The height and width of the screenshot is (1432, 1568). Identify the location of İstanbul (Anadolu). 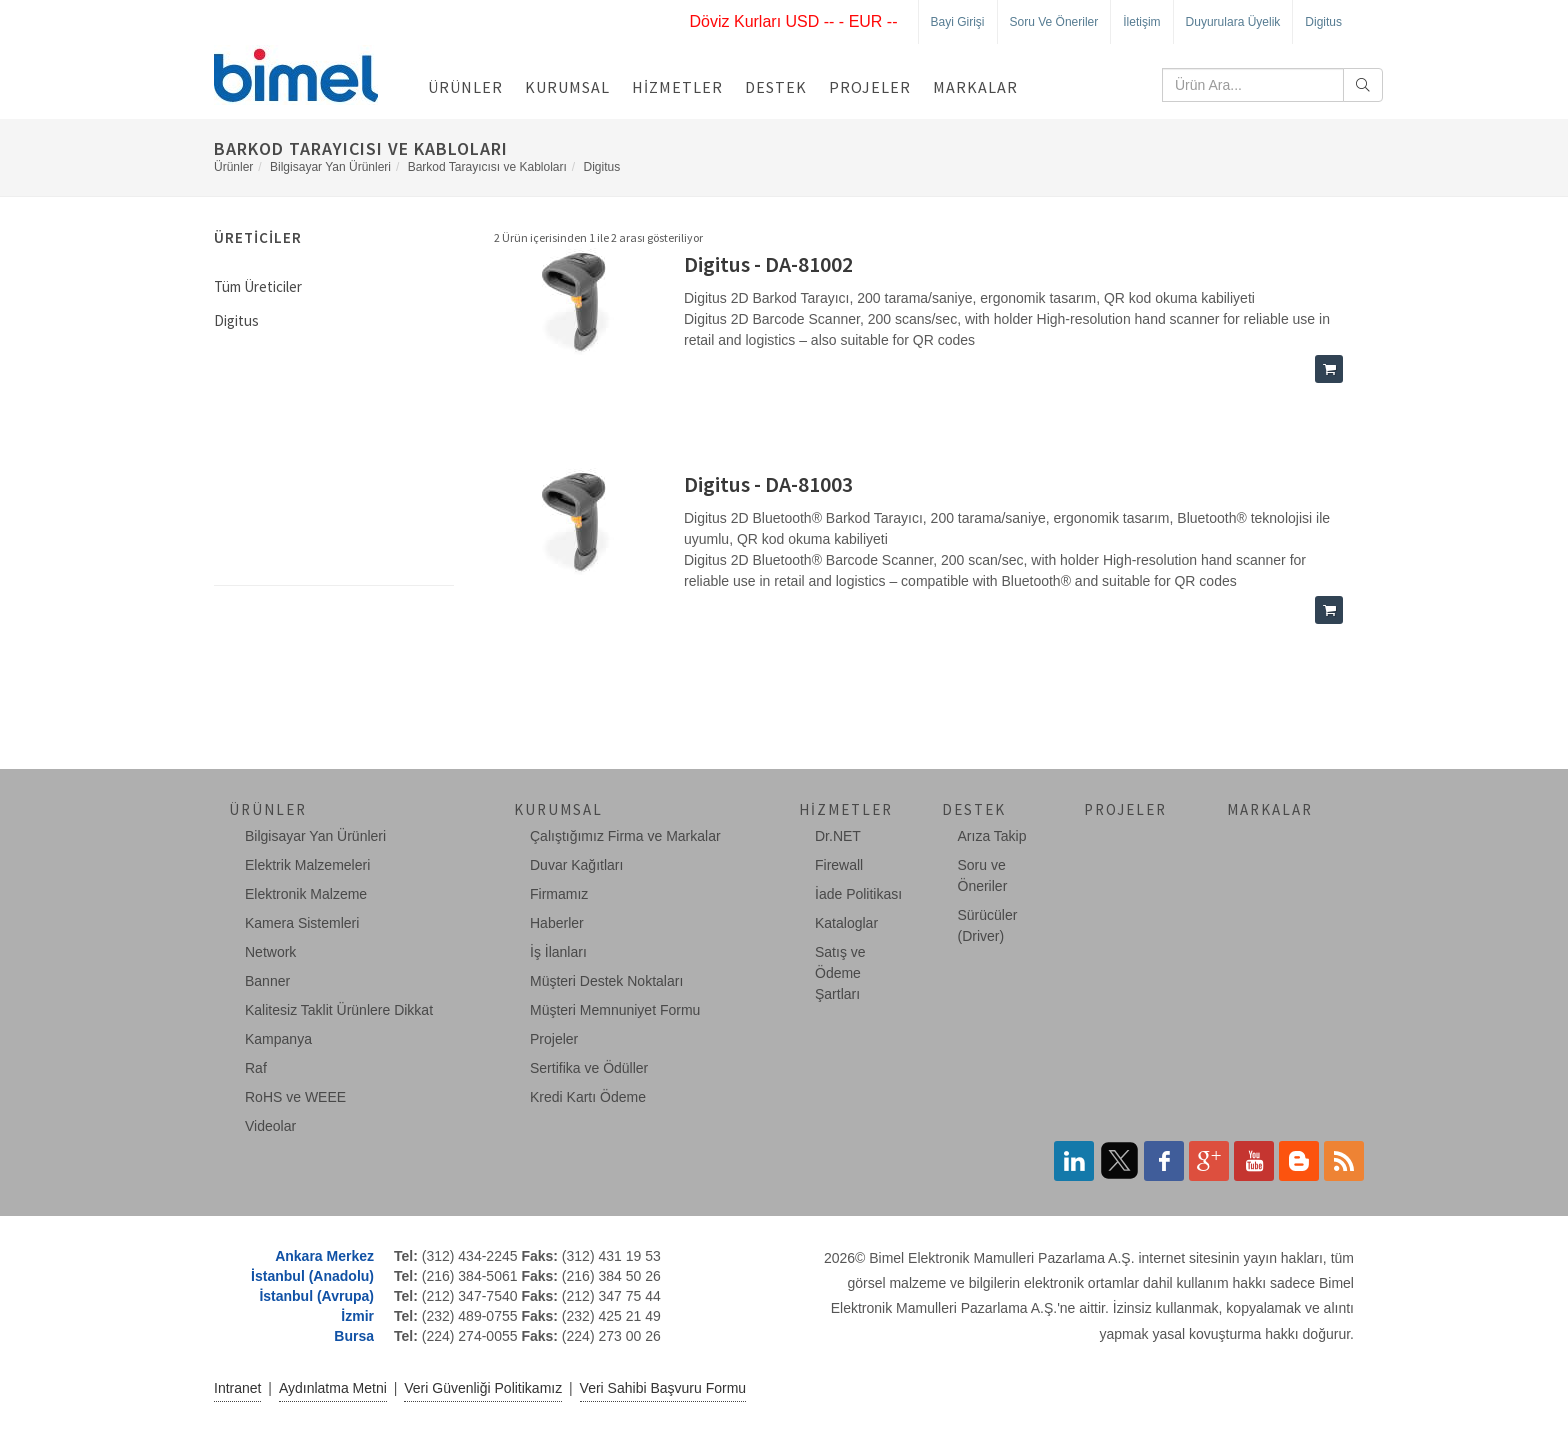
(312, 1276).